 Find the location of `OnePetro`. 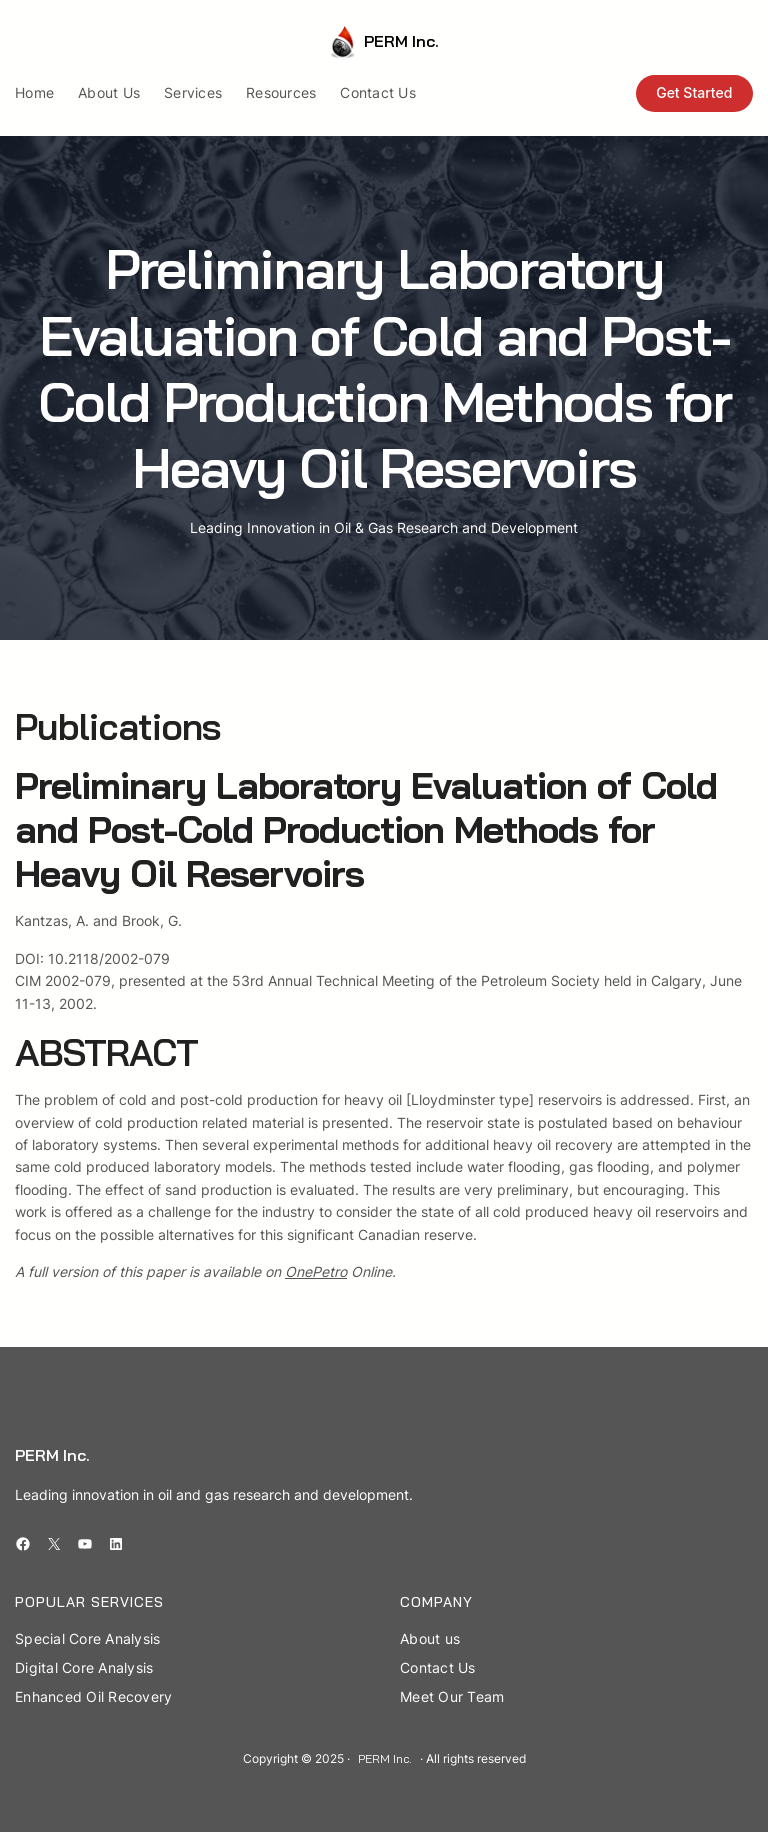

OnePetro is located at coordinates (316, 1271).